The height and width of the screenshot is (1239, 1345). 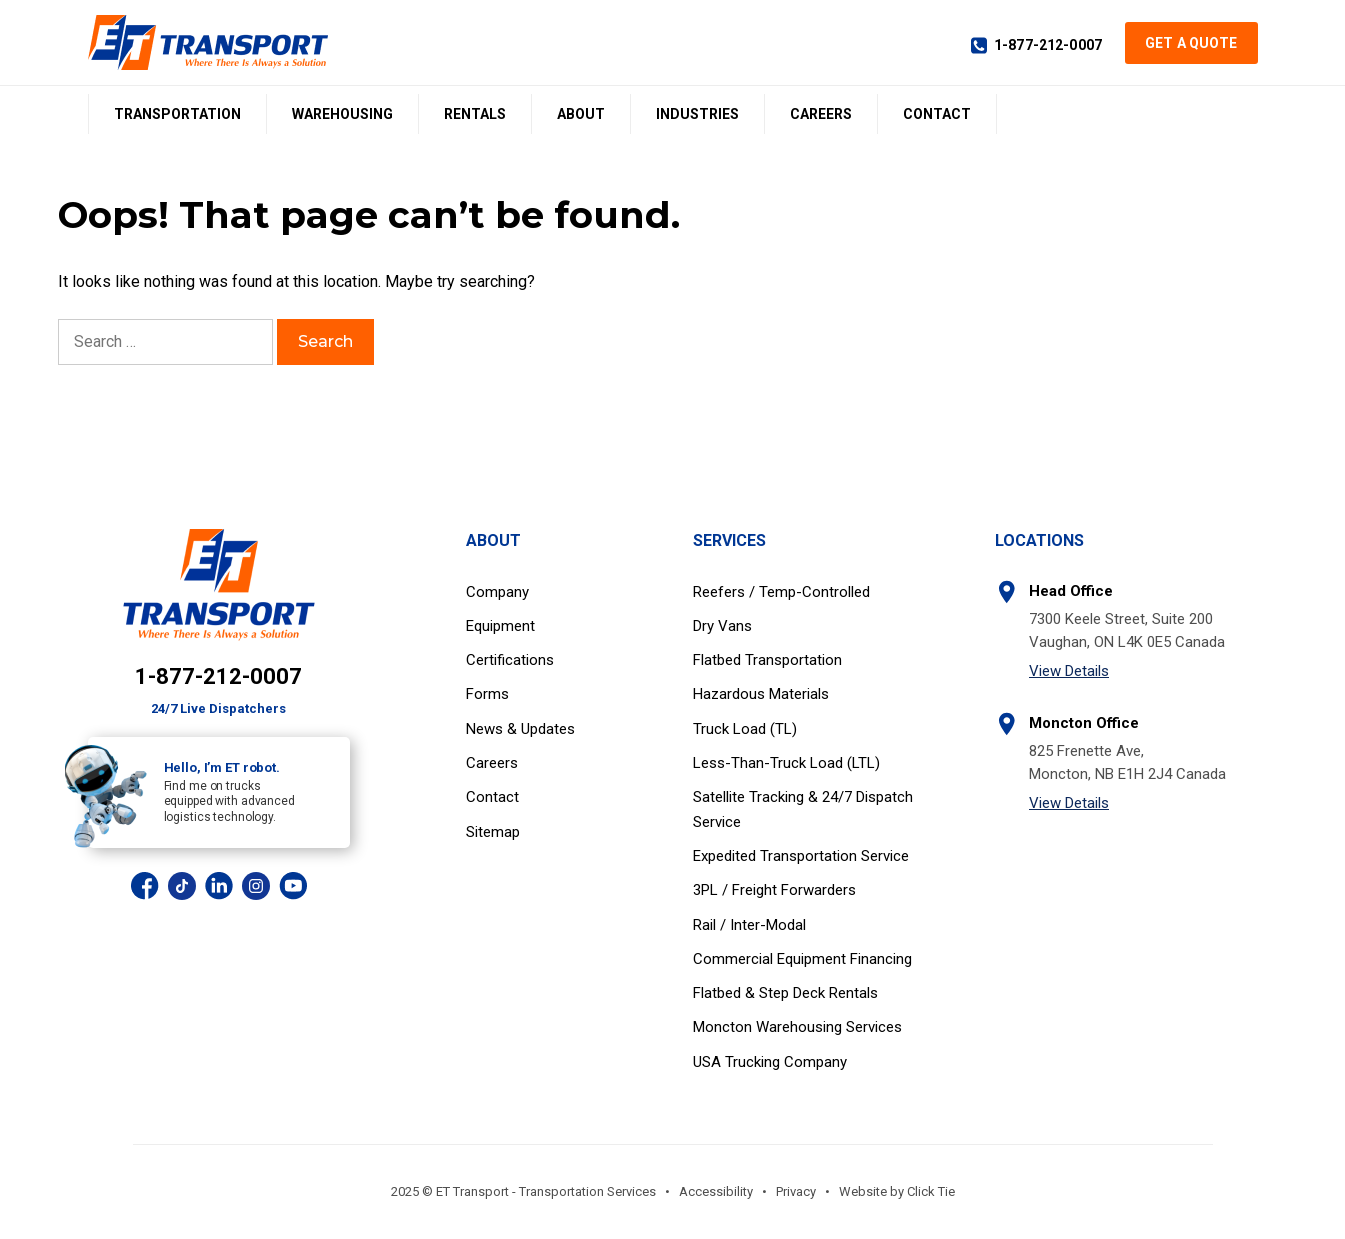 What do you see at coordinates (475, 114) in the screenshot?
I see `Rentals` at bounding box center [475, 114].